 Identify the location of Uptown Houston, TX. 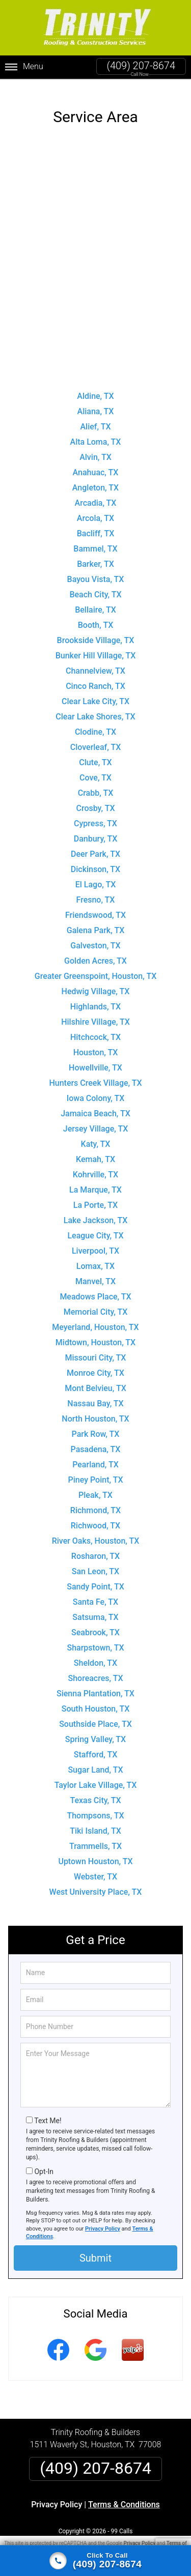
(95, 1853).